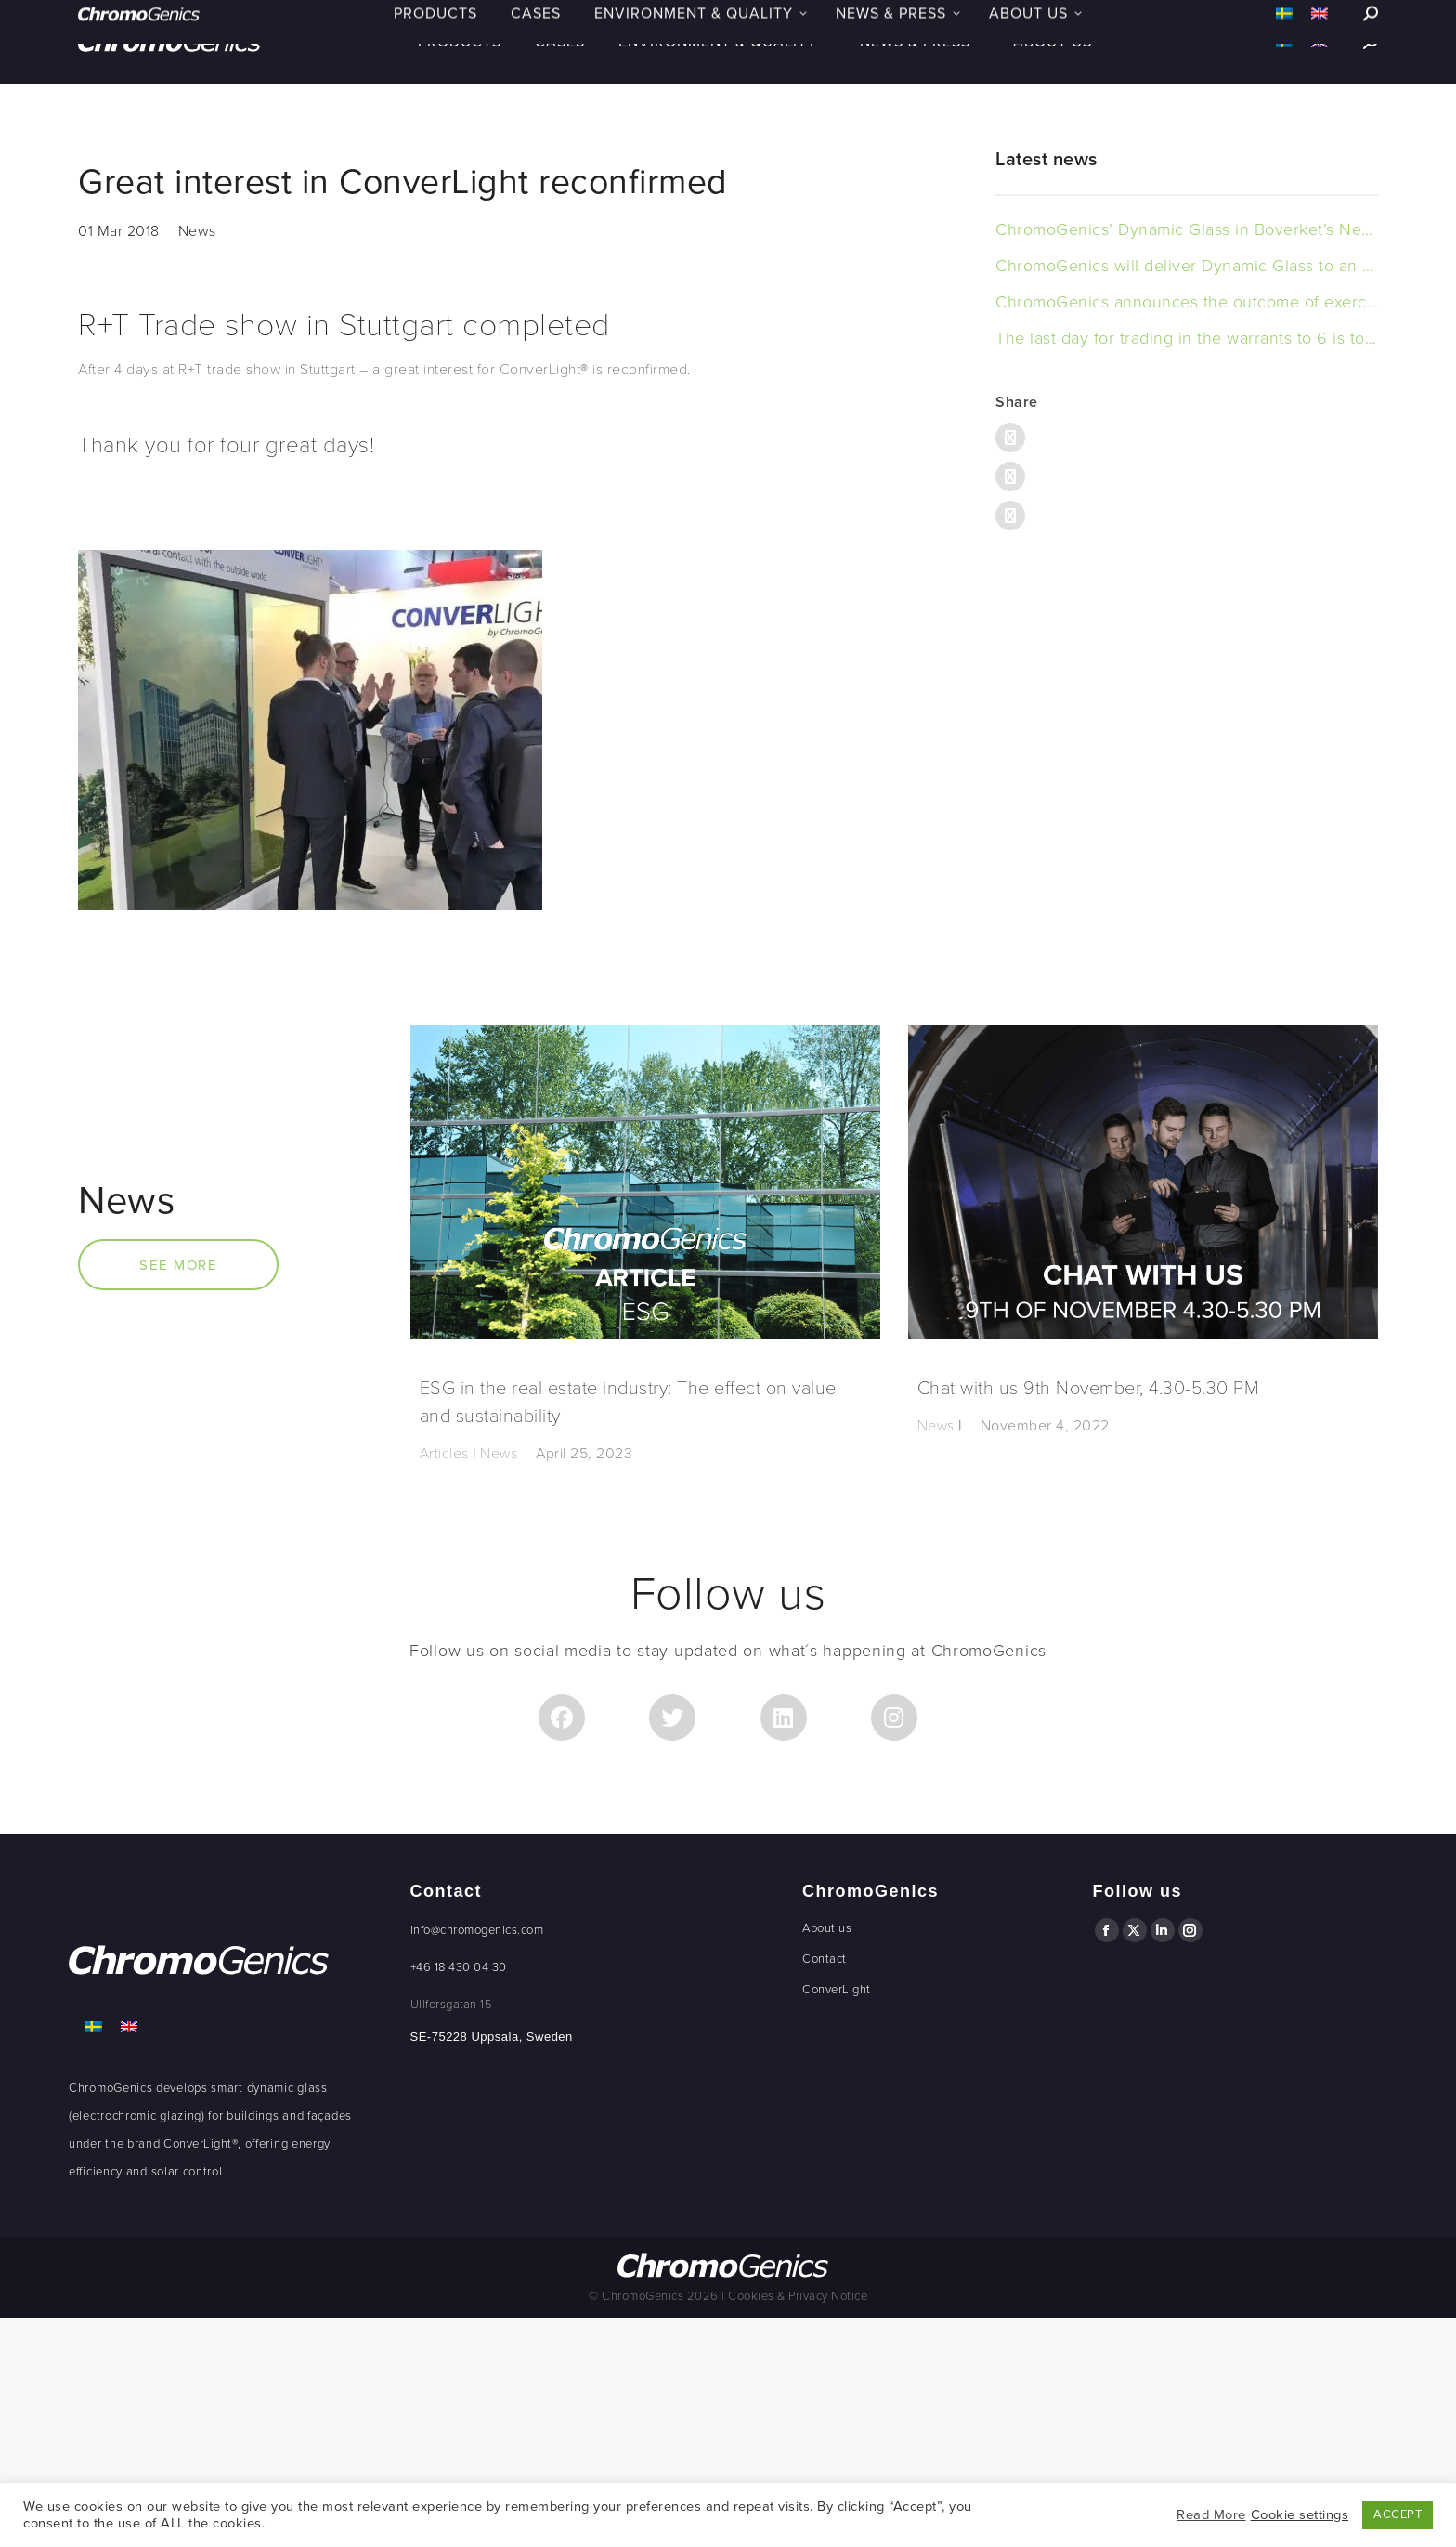 This screenshot has height=2547, width=1456. I want to click on ChromoGenics announces the outcome of exercised warrants of series TO 6, so click(1186, 302).